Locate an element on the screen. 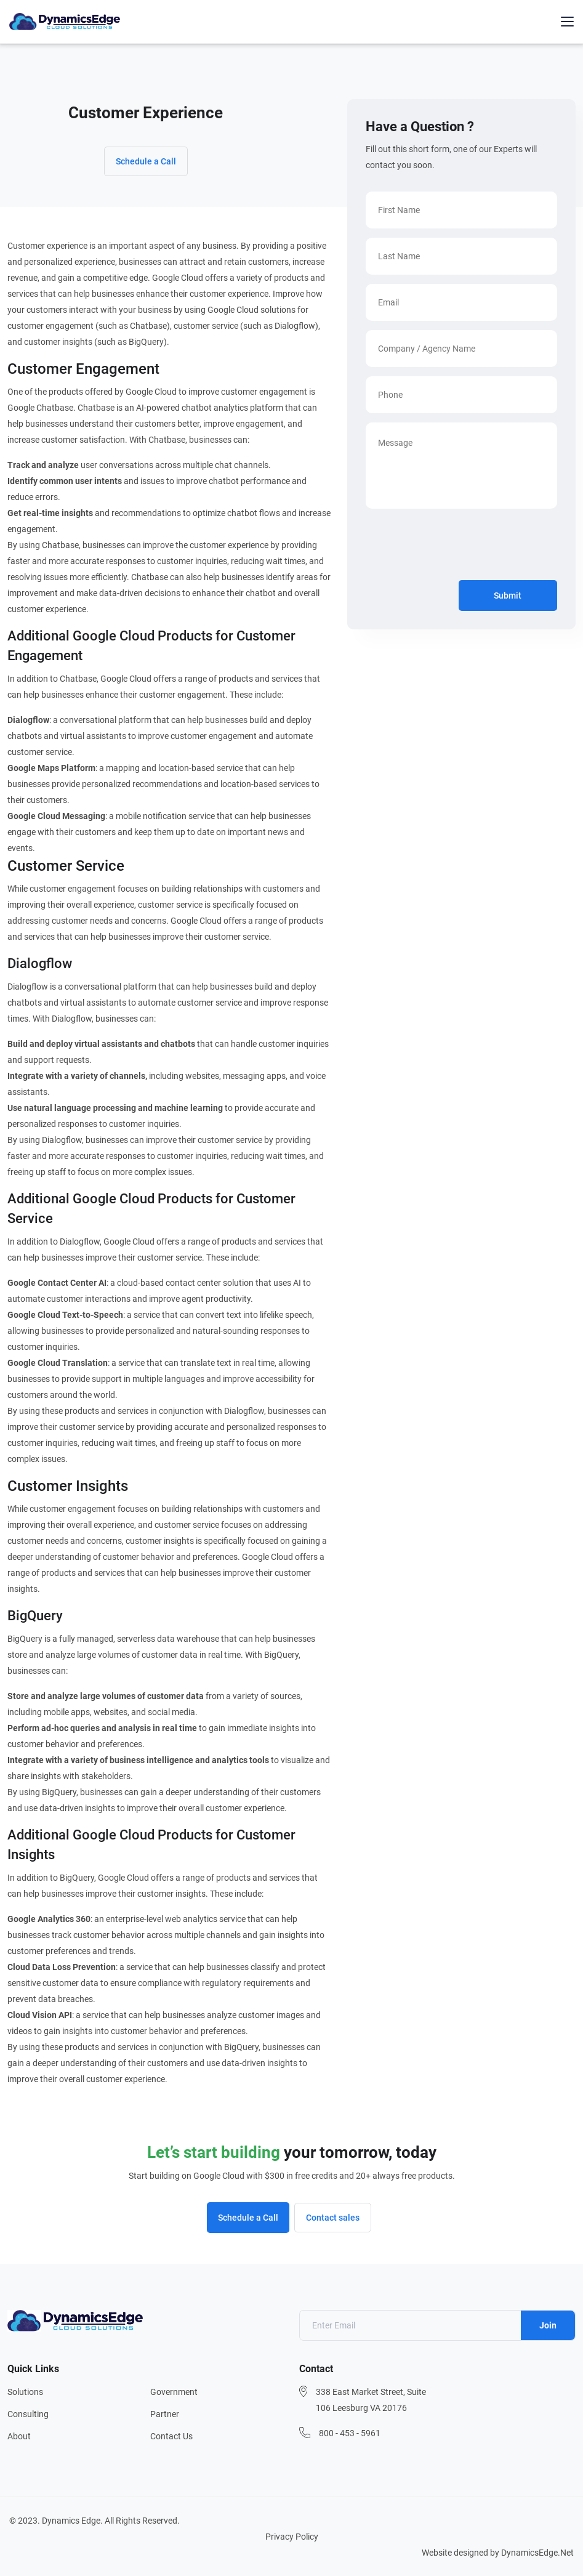 The image size is (583, 2576). Join is located at coordinates (548, 2325).